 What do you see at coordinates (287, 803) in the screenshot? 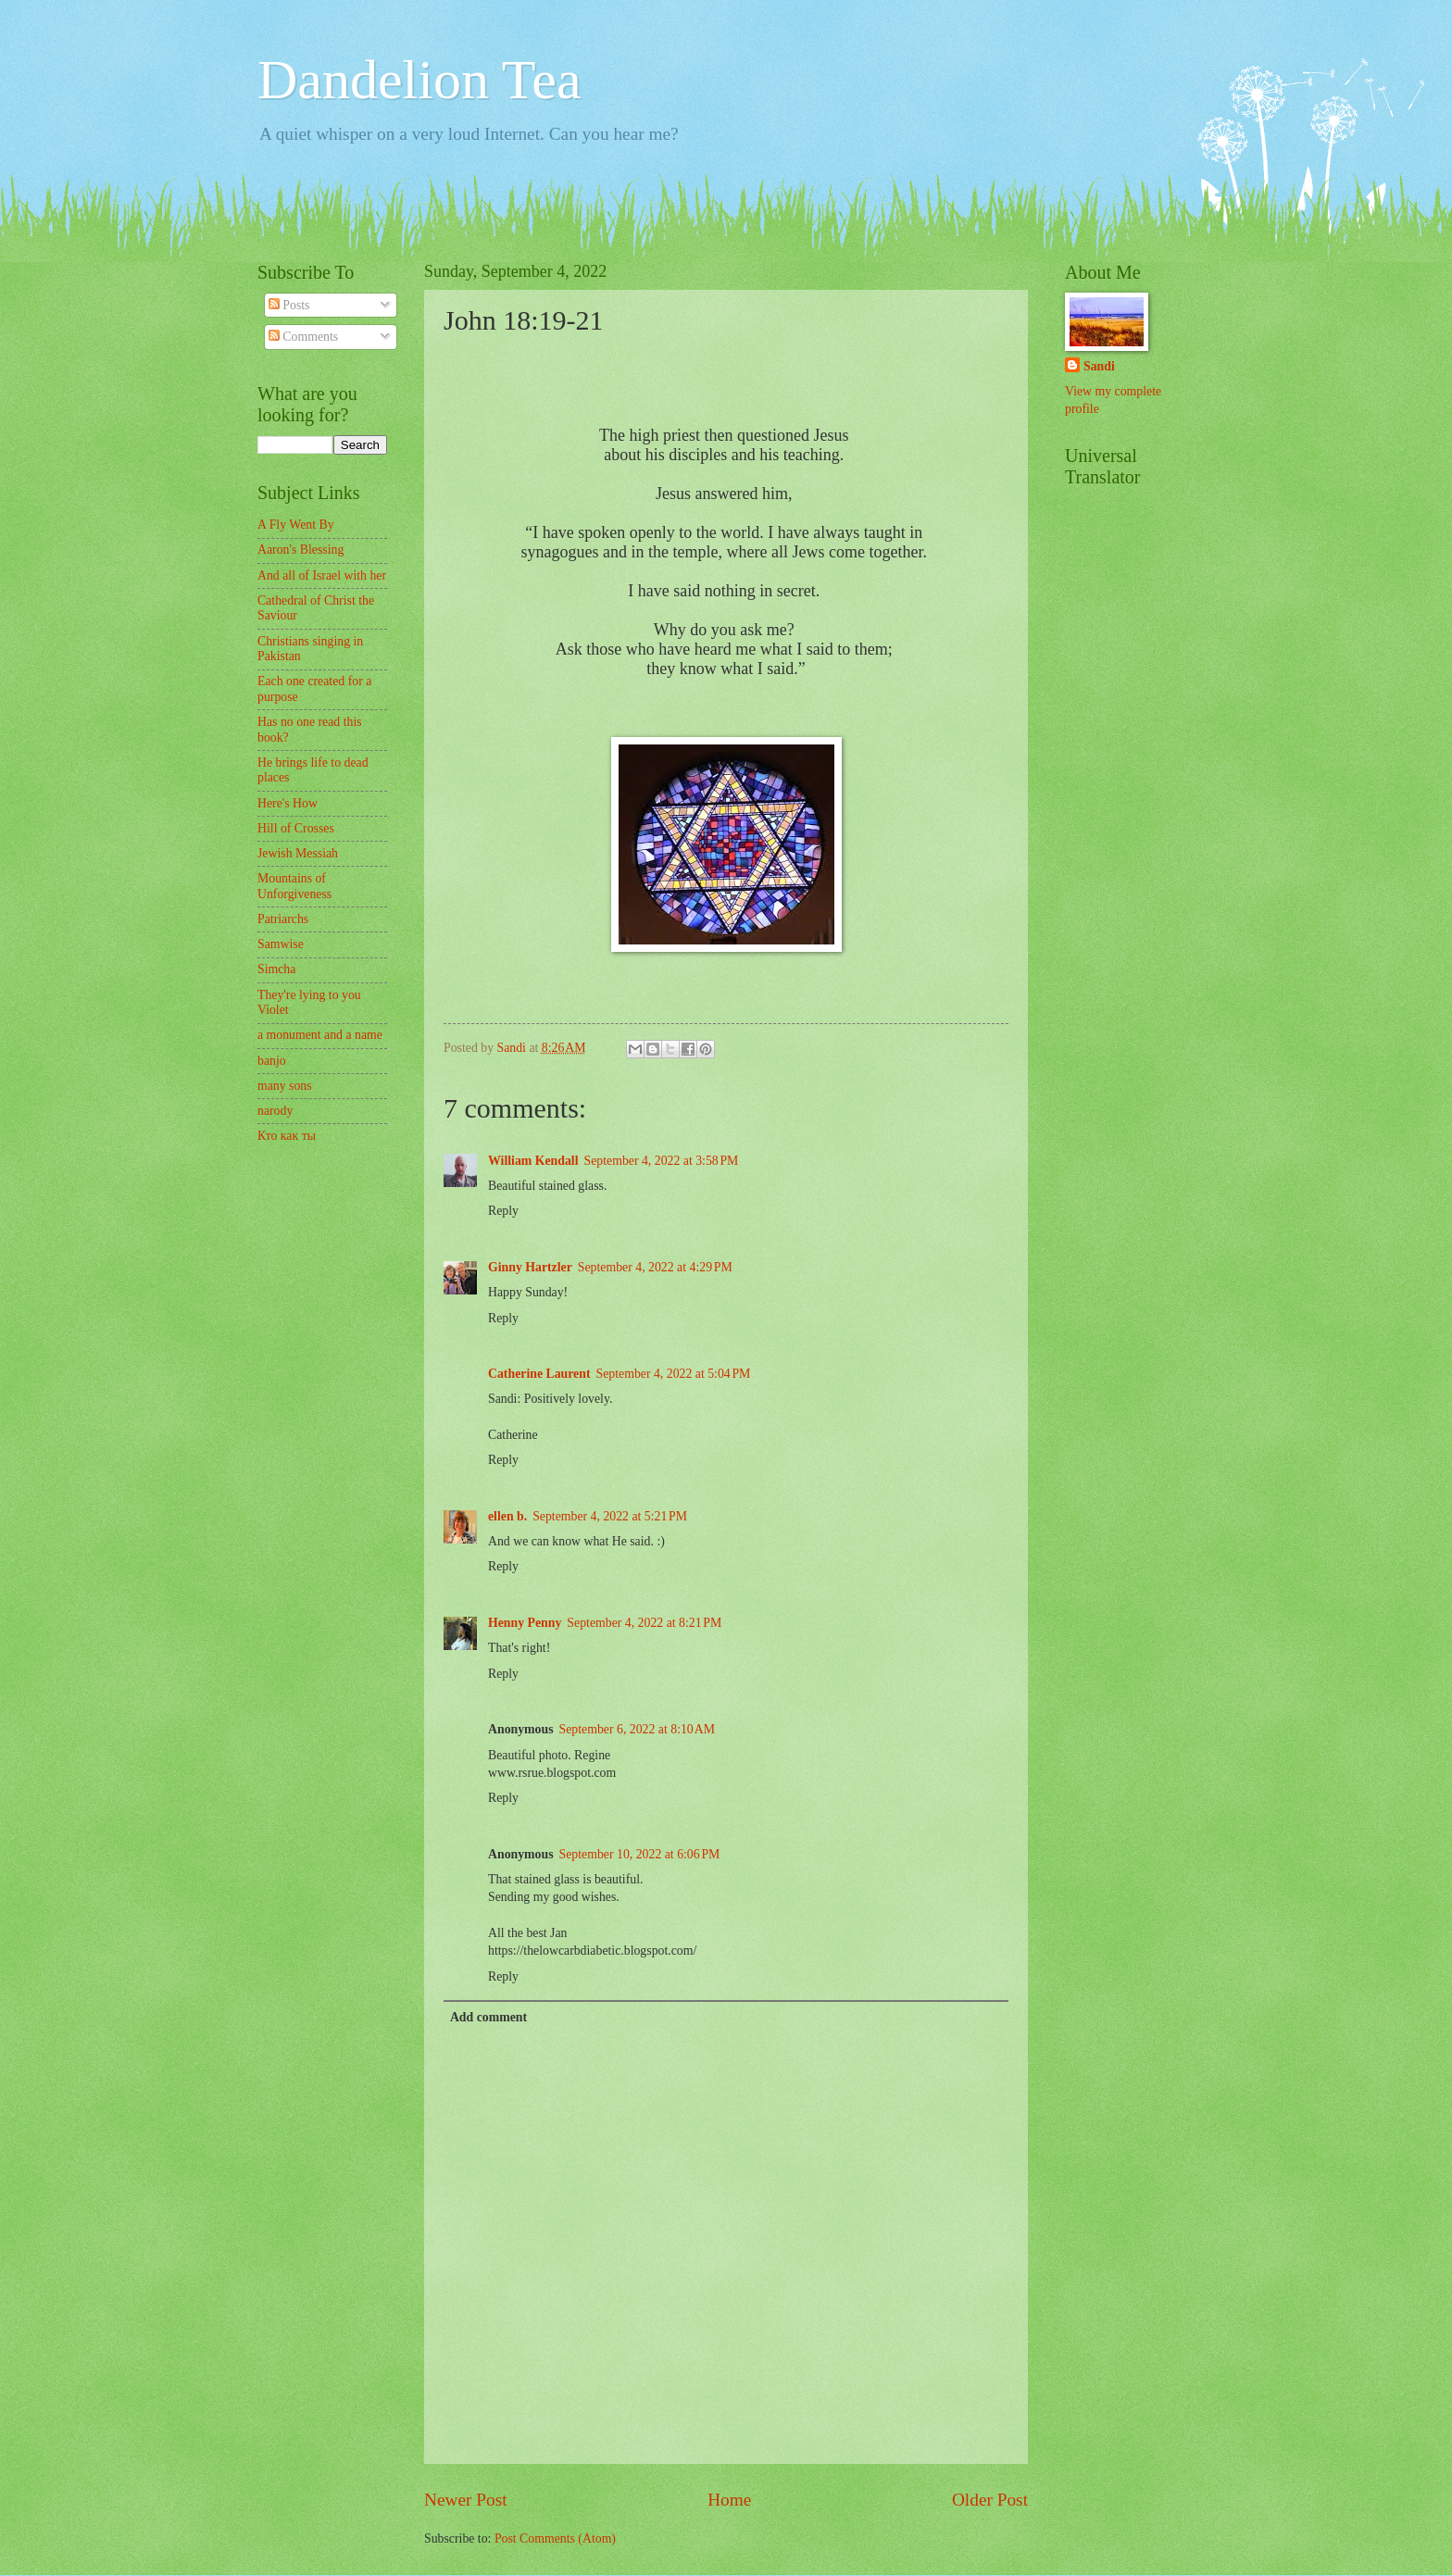
I see `Here's How` at bounding box center [287, 803].